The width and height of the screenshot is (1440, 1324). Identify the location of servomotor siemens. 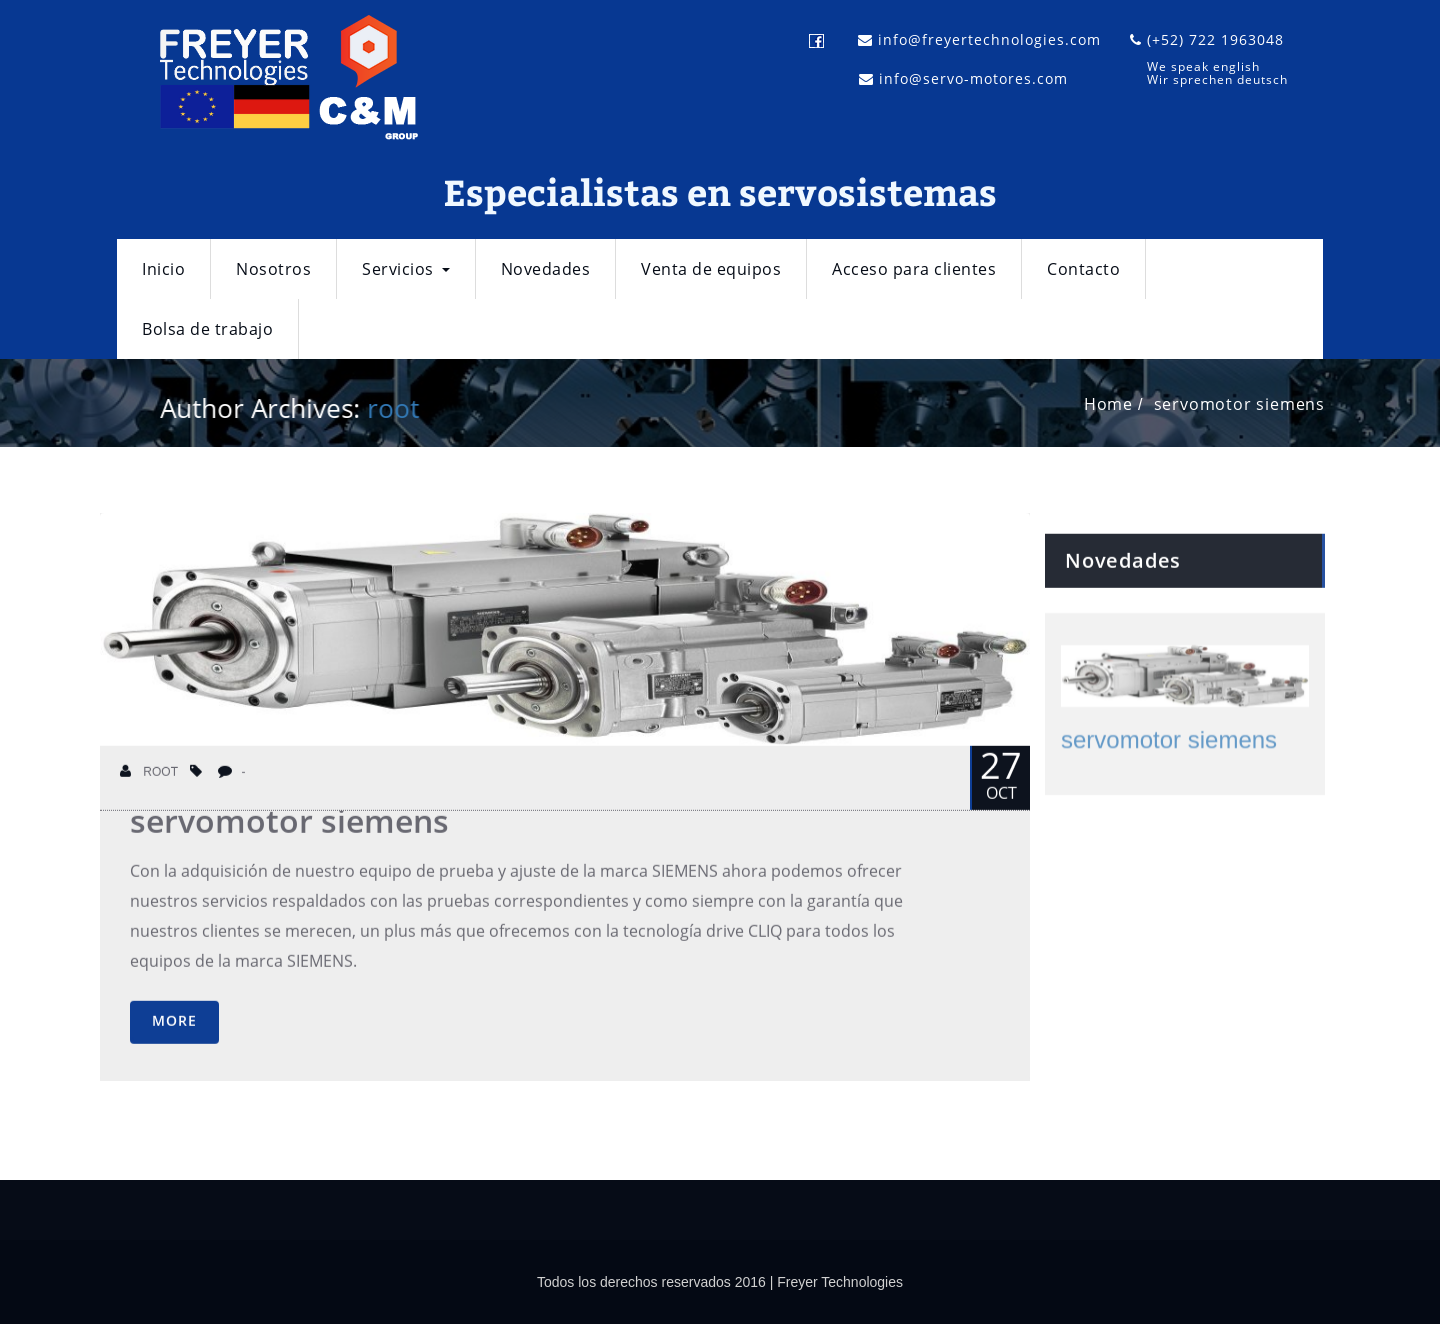
(1242, 404).